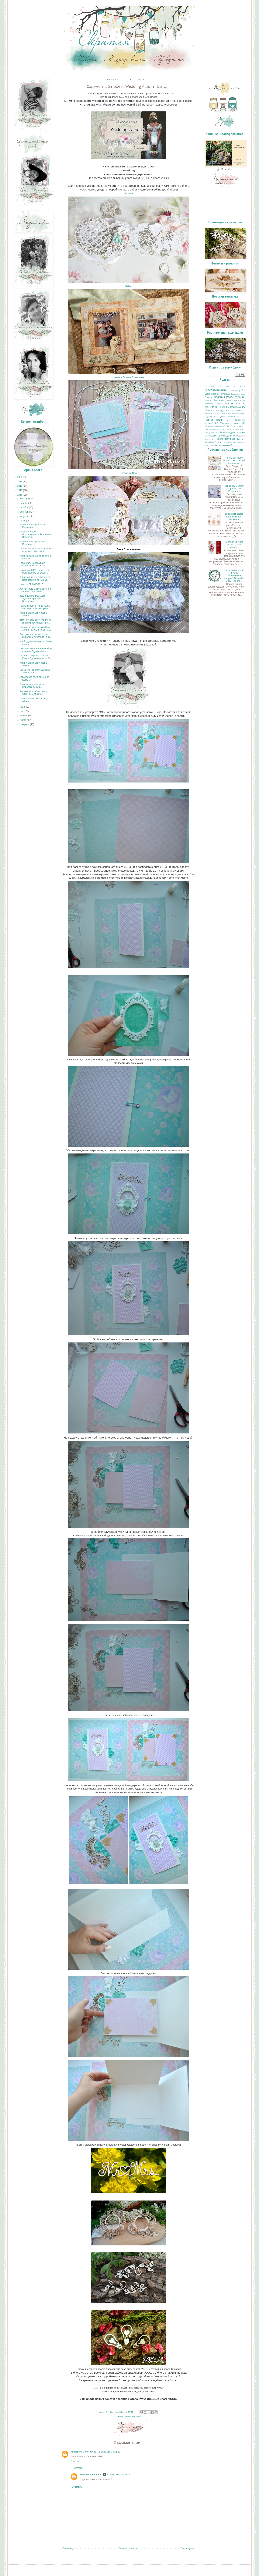  What do you see at coordinates (211, 406) in the screenshot?
I see `МК Видео` at bounding box center [211, 406].